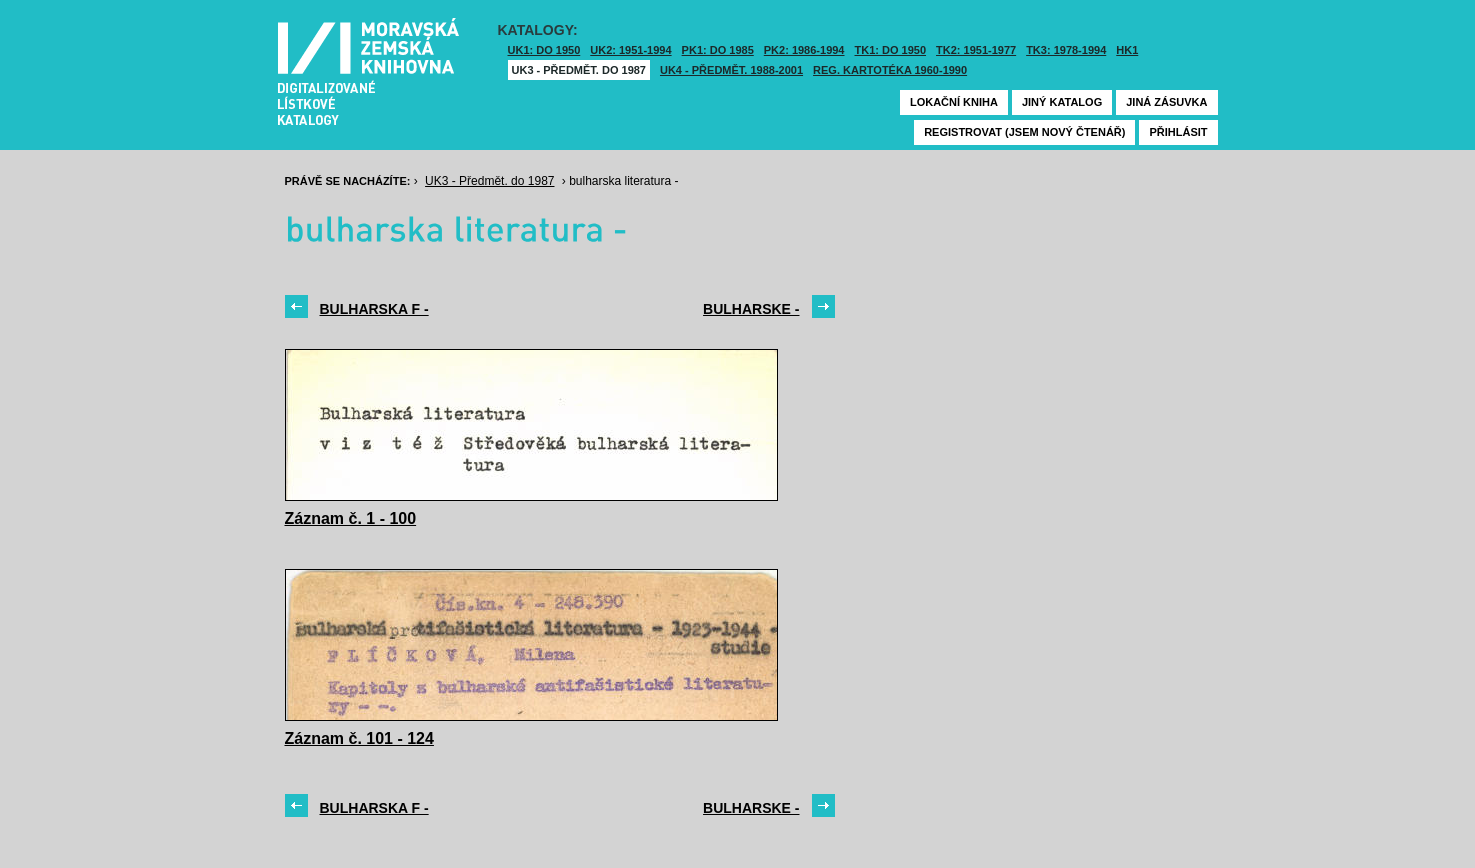  I want to click on UK1: DO 1950, so click(544, 50).